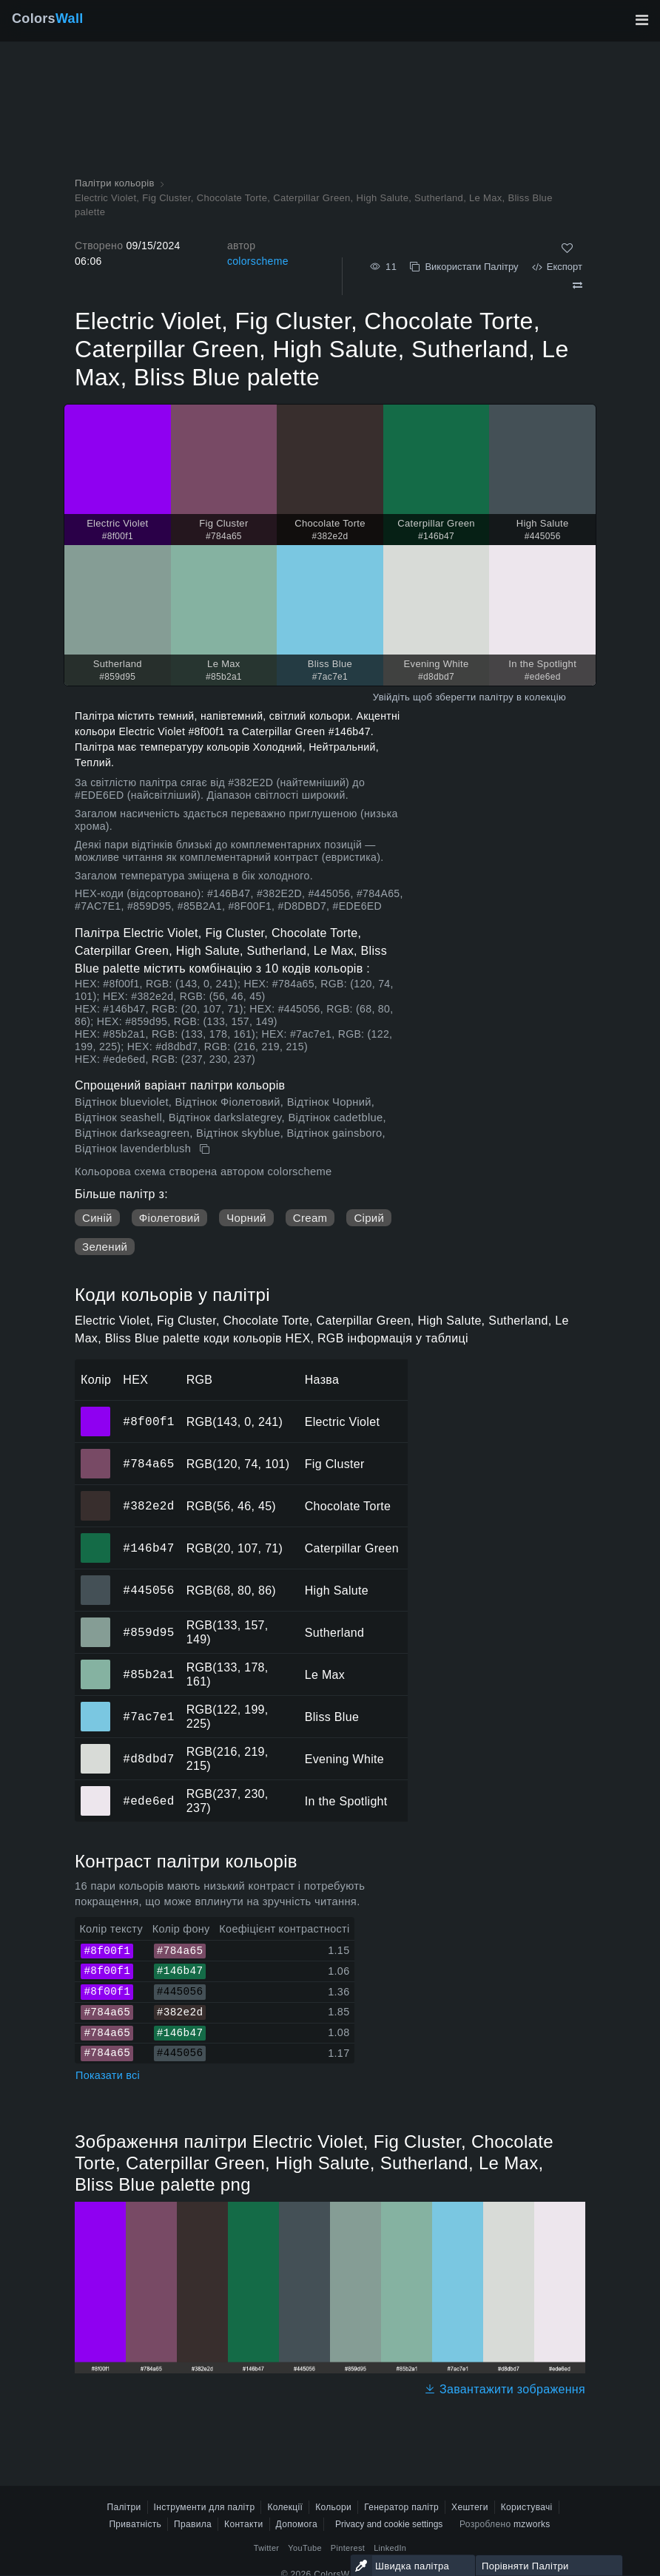  Describe the element at coordinates (148, 1632) in the screenshot. I see `#859d95` at that location.